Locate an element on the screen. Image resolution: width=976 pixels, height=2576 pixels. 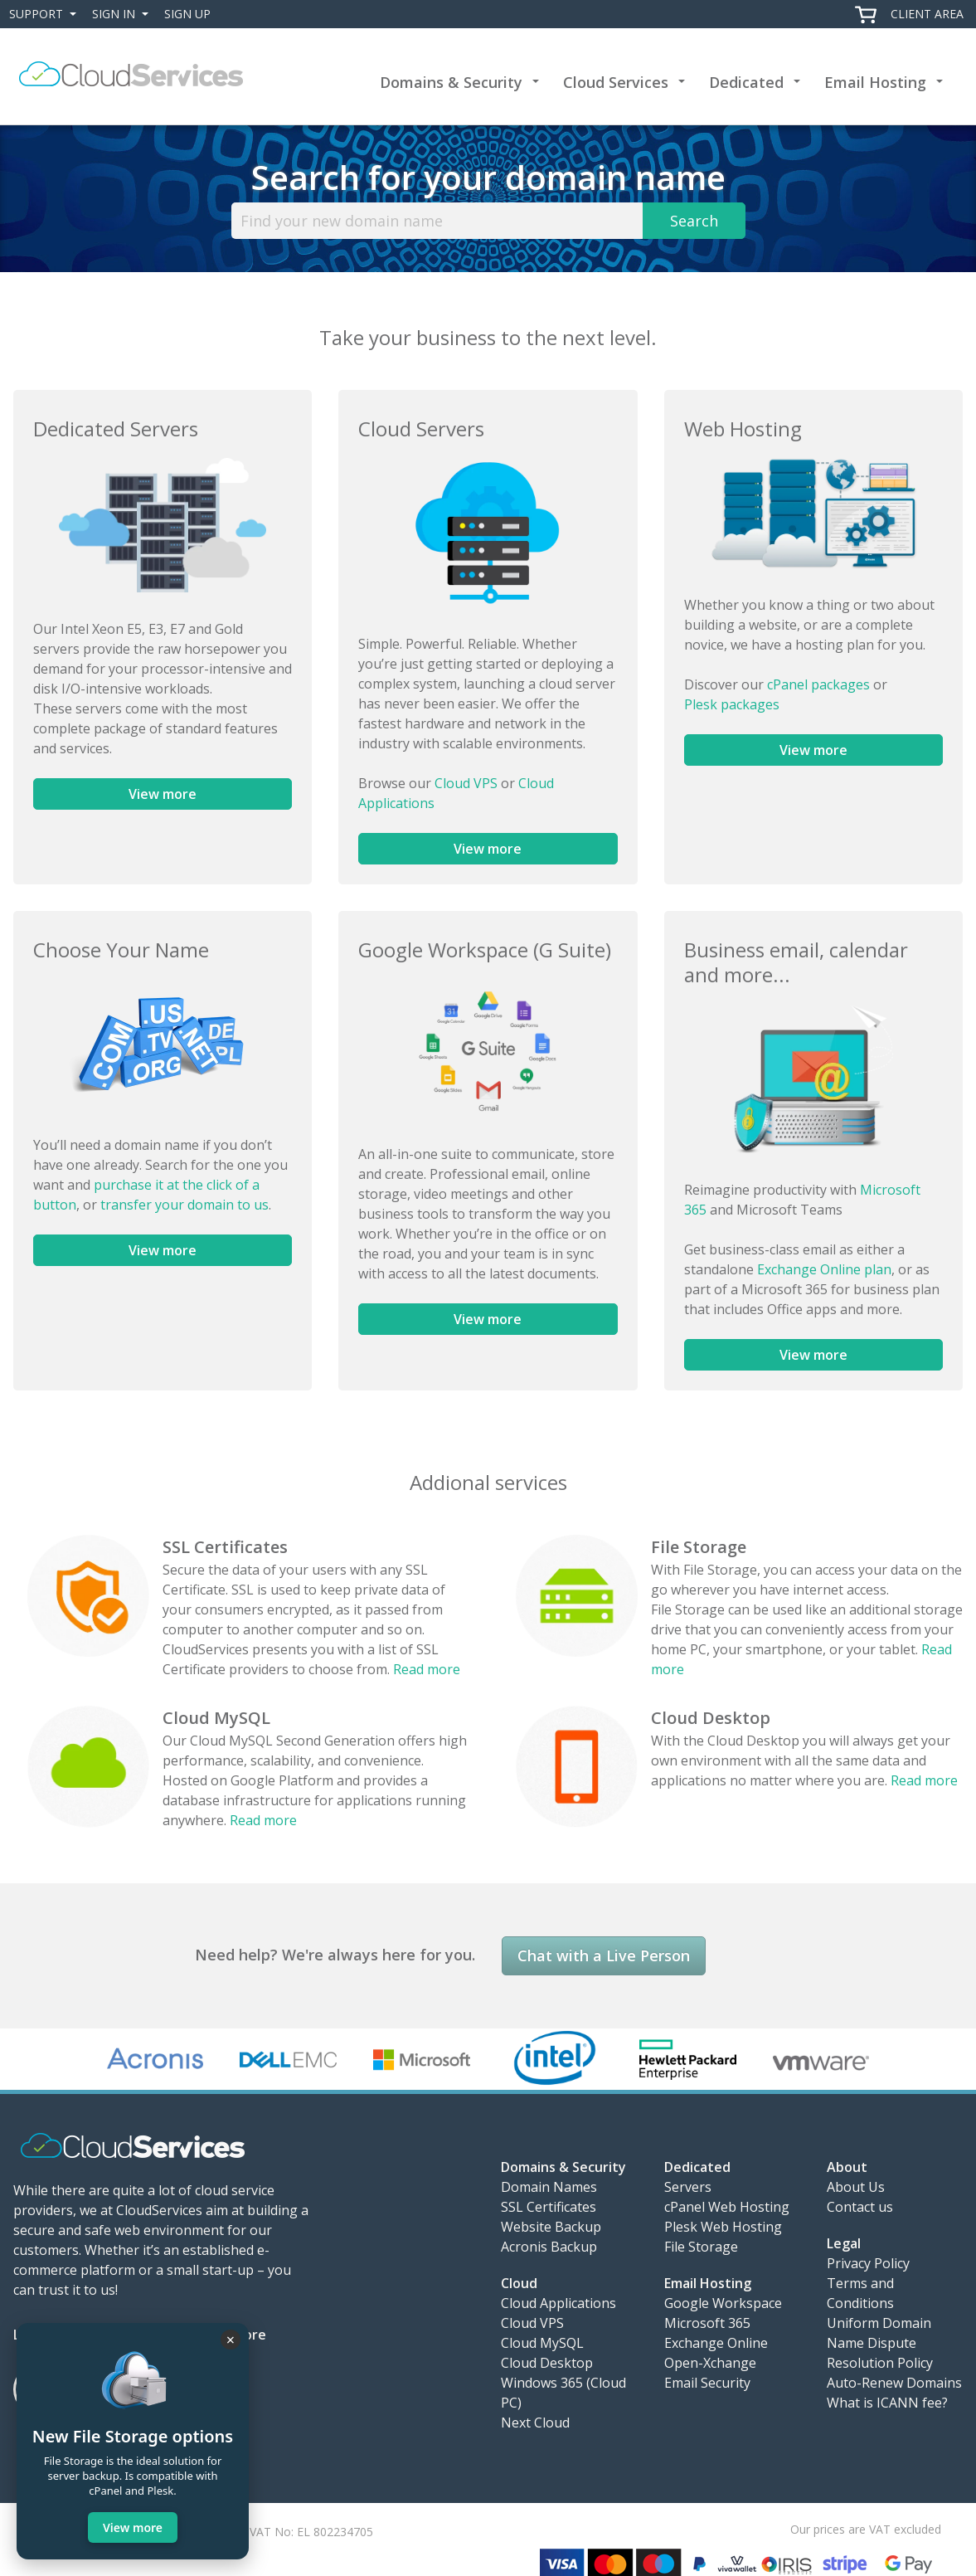
transfer your domain to us is located at coordinates (184, 1204).